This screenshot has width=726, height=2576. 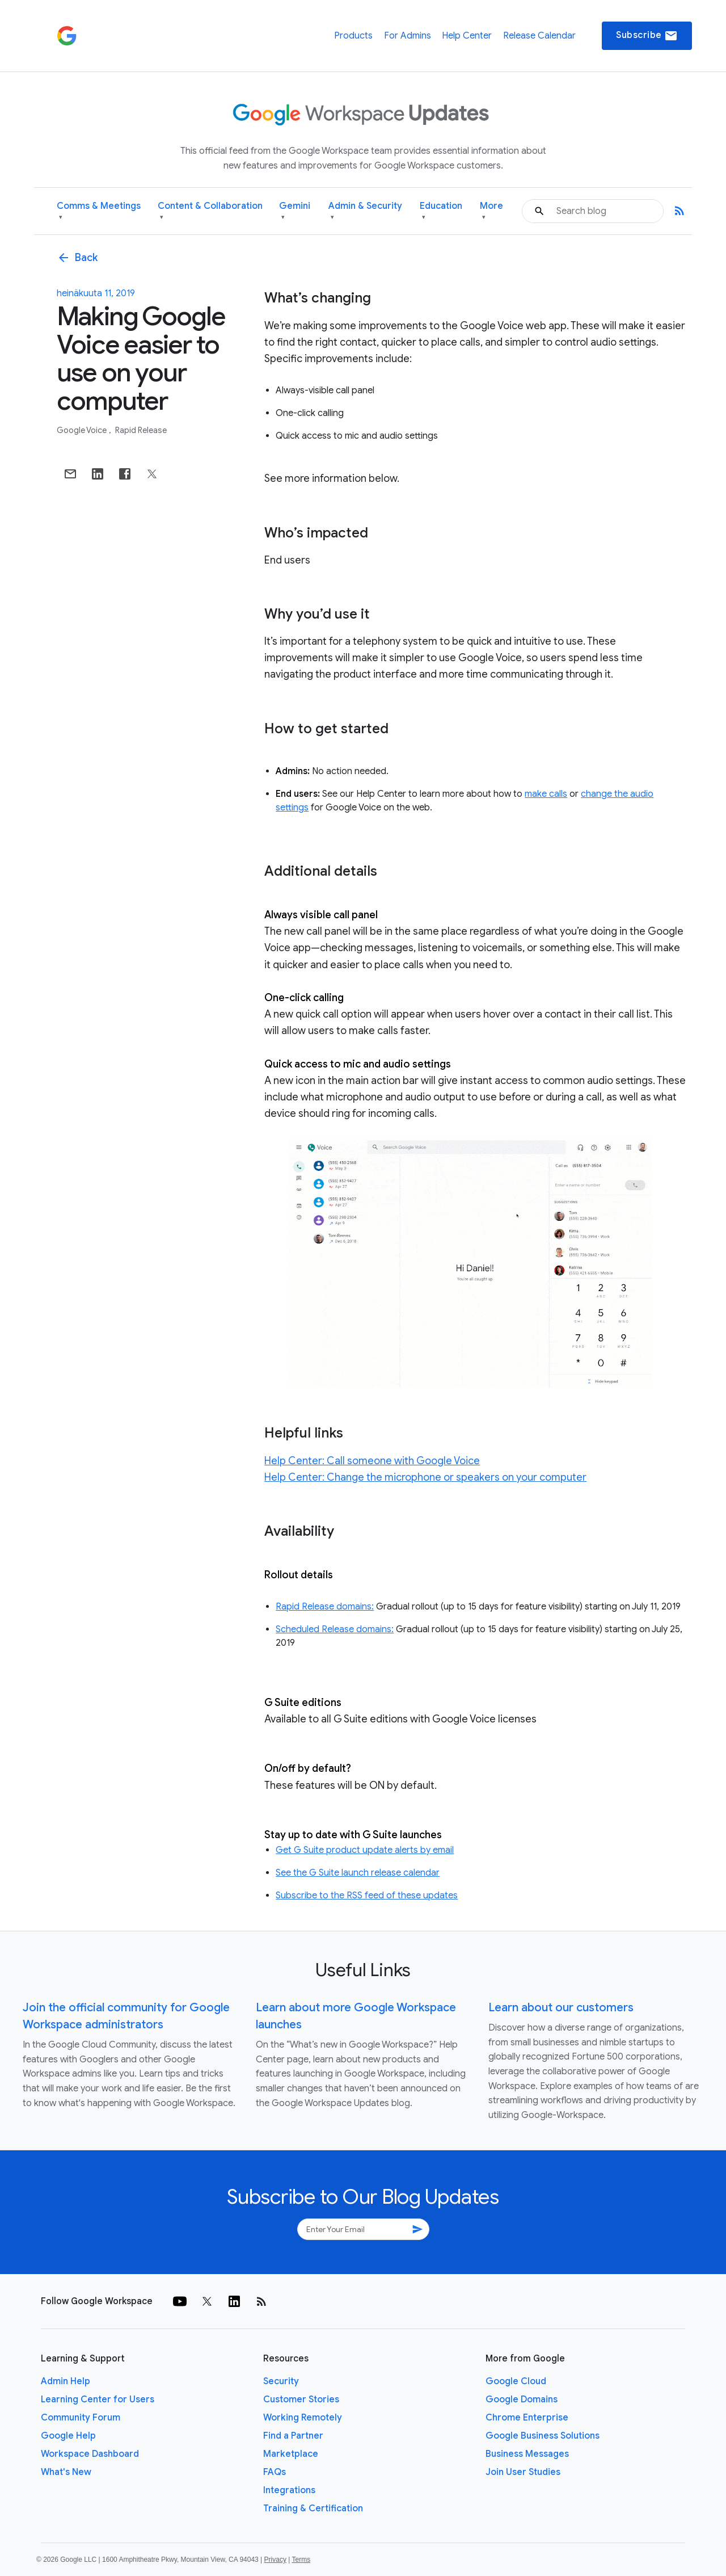 I want to click on Workspace Dashboard, so click(x=90, y=2454).